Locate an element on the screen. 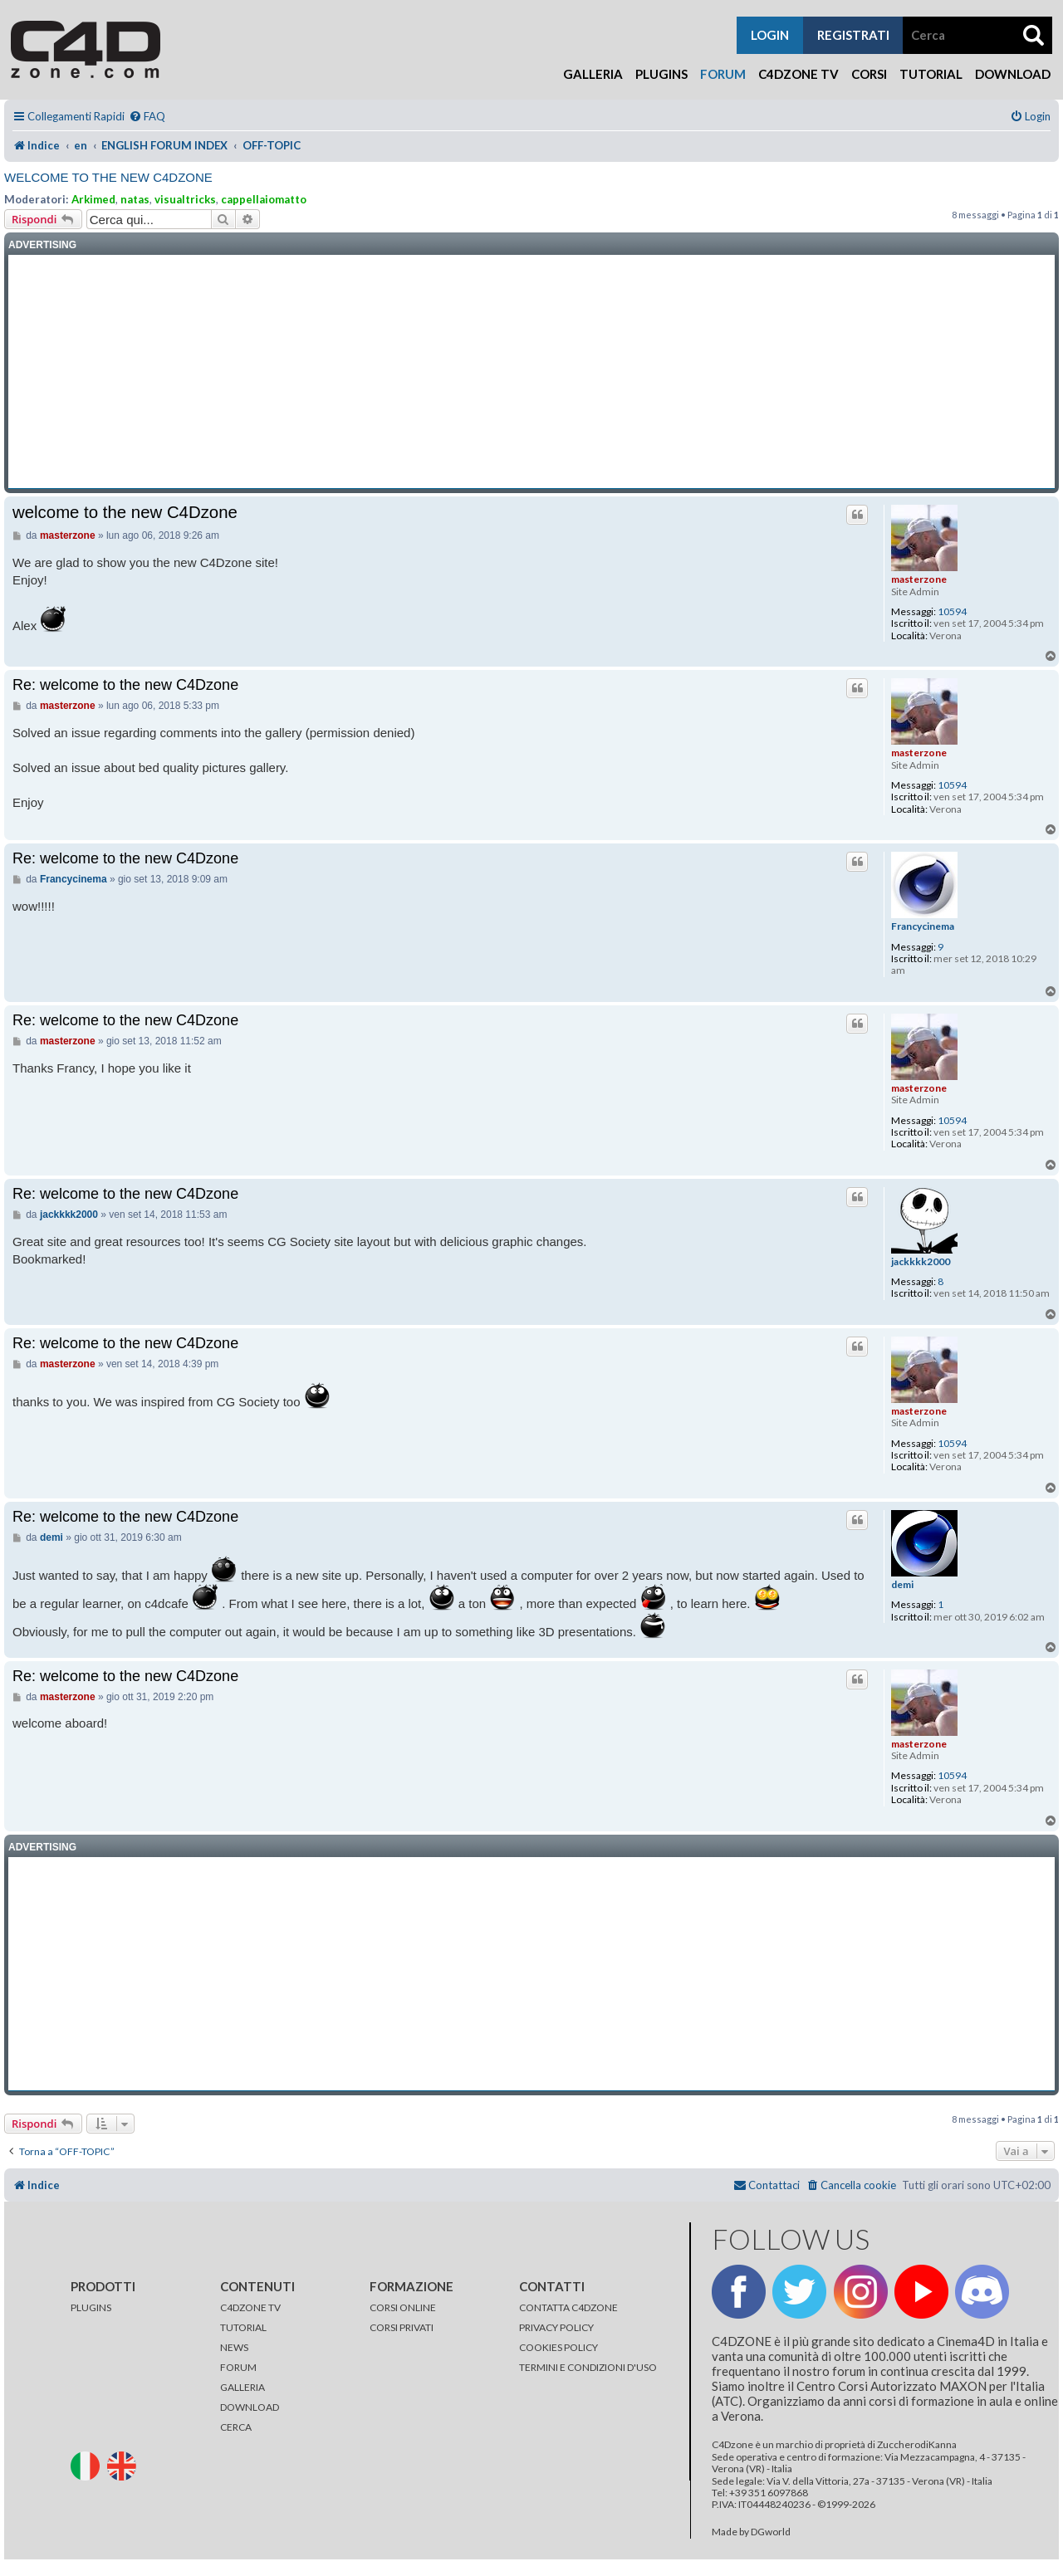  PLUGINS is located at coordinates (91, 2307).